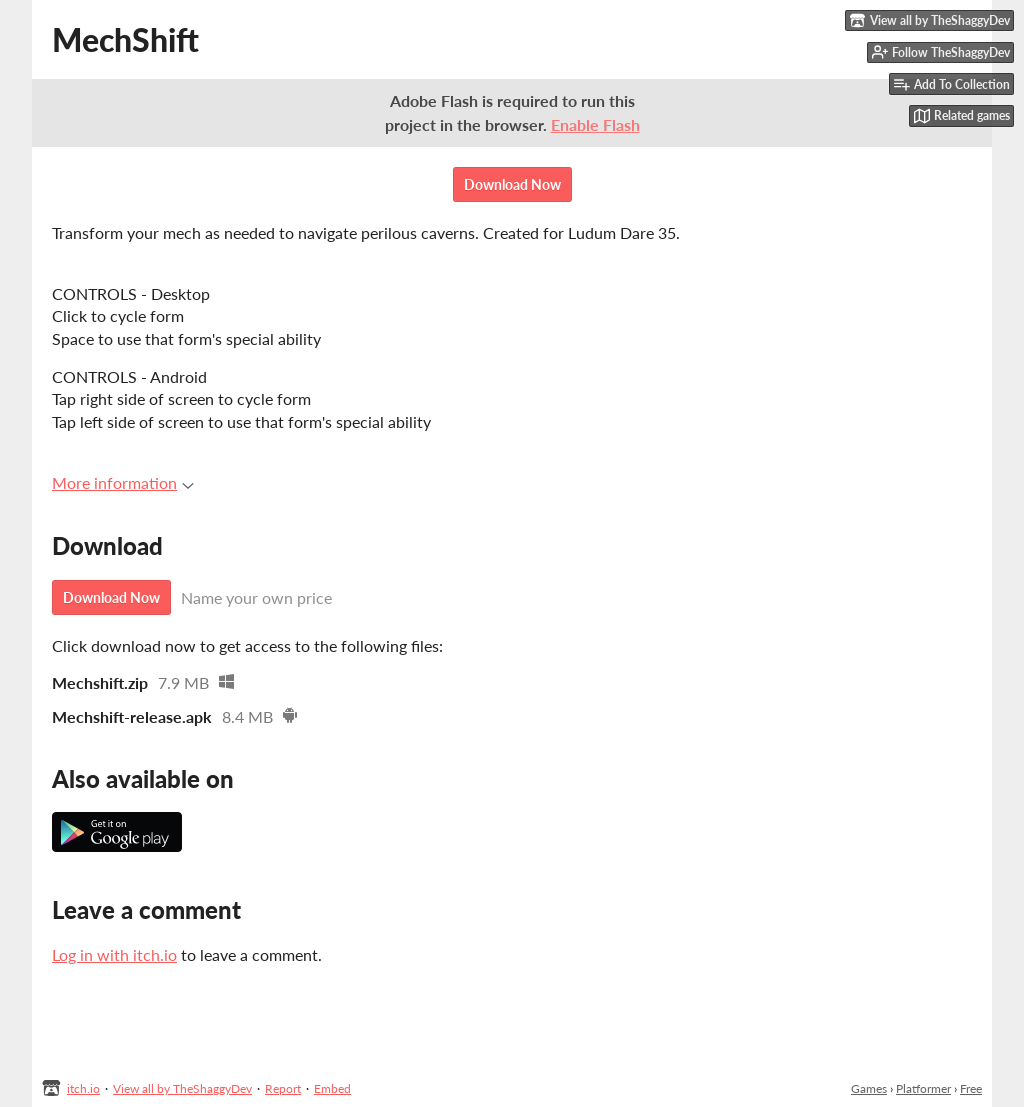 The image size is (1024, 1107). Describe the element at coordinates (869, 1088) in the screenshot. I see `Games` at that location.